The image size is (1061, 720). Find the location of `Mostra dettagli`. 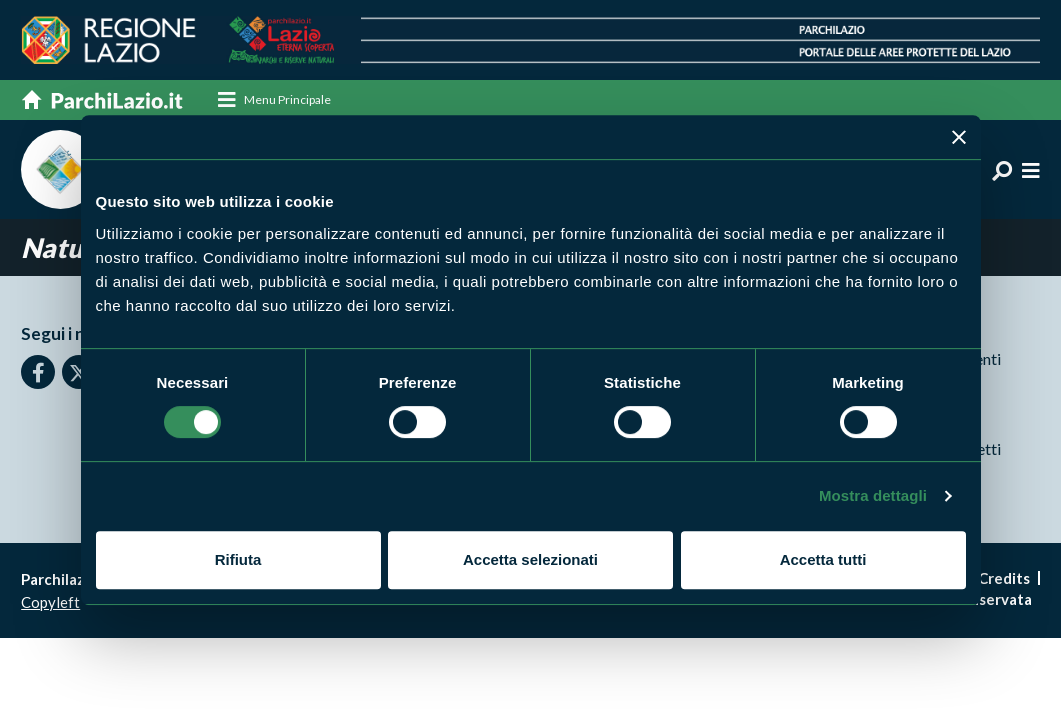

Mostra dettagli is located at coordinates (873, 495).